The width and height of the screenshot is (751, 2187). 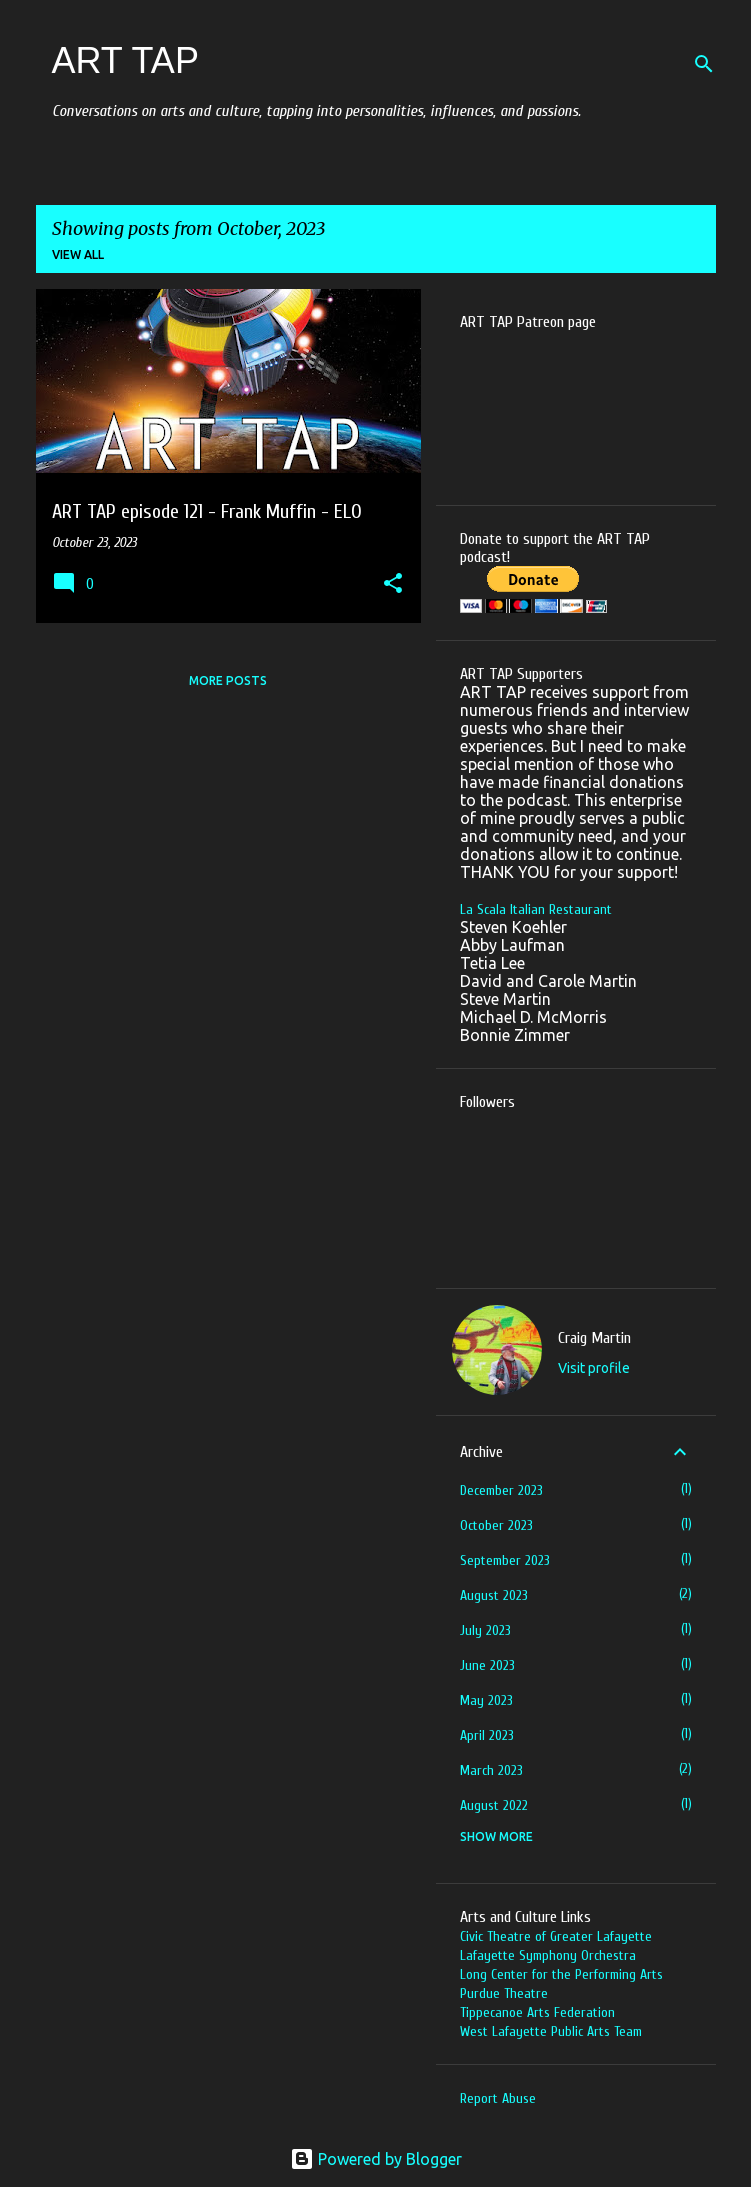 What do you see at coordinates (487, 1735) in the screenshot?
I see `April 2023` at bounding box center [487, 1735].